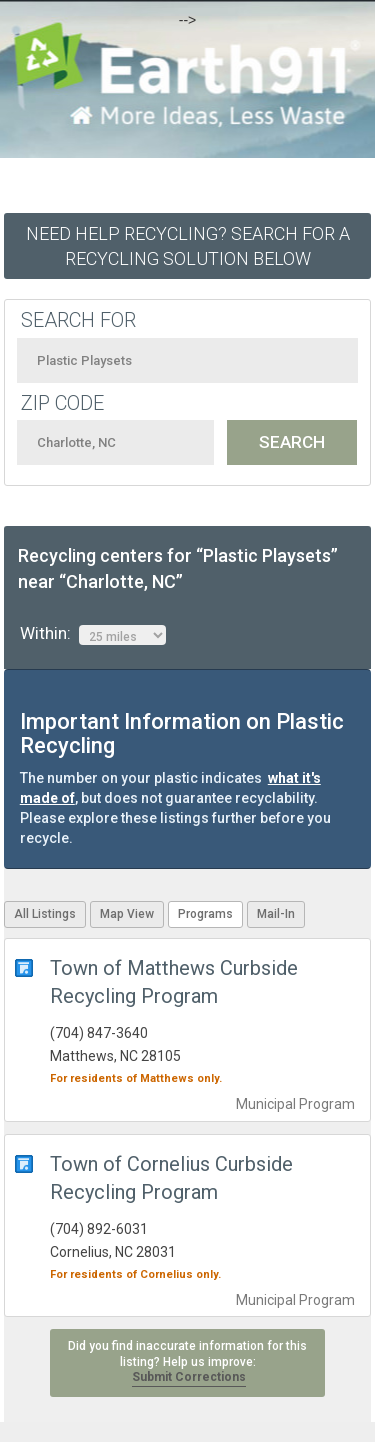 The height and width of the screenshot is (1442, 375). Describe the element at coordinates (174, 982) in the screenshot. I see `Town of Matthews Curbside Recycling Program` at that location.